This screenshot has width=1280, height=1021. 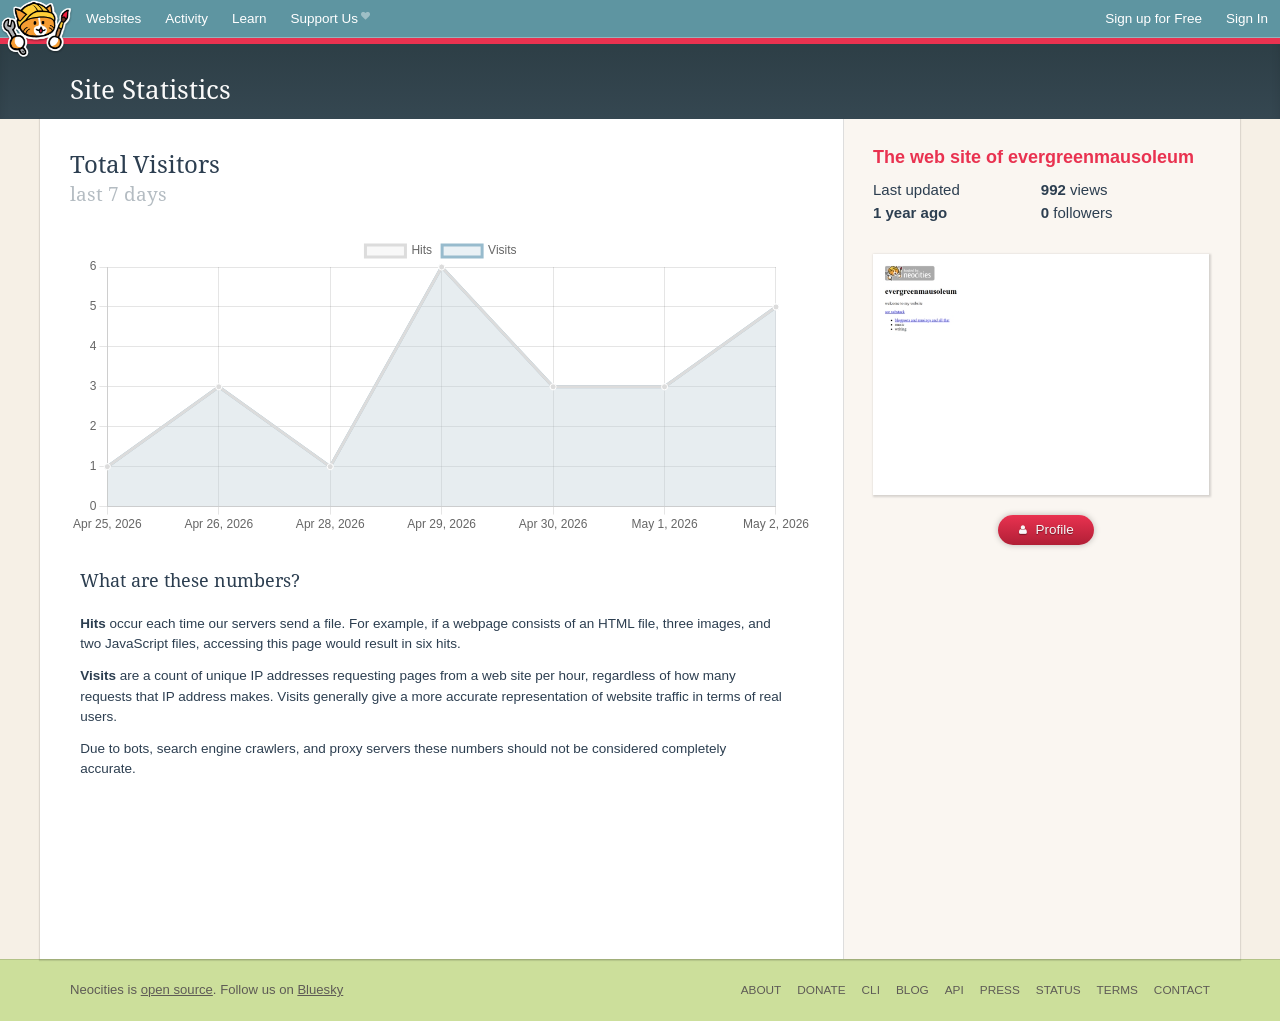 I want to click on Profile, so click(x=1046, y=529).